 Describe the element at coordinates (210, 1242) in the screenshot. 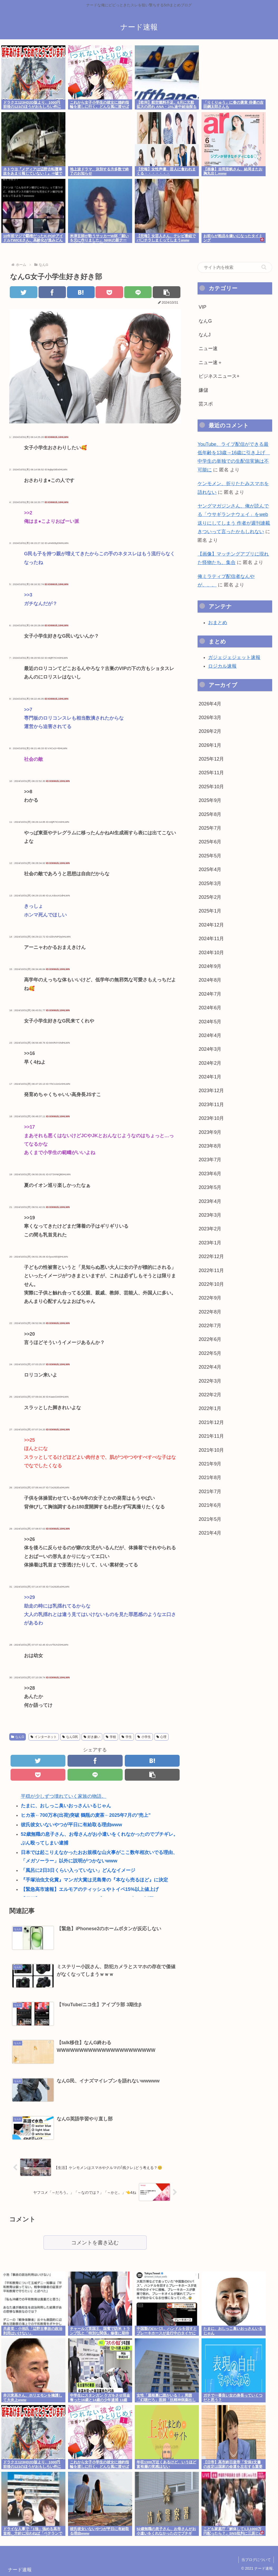

I see `2023年1月` at that location.